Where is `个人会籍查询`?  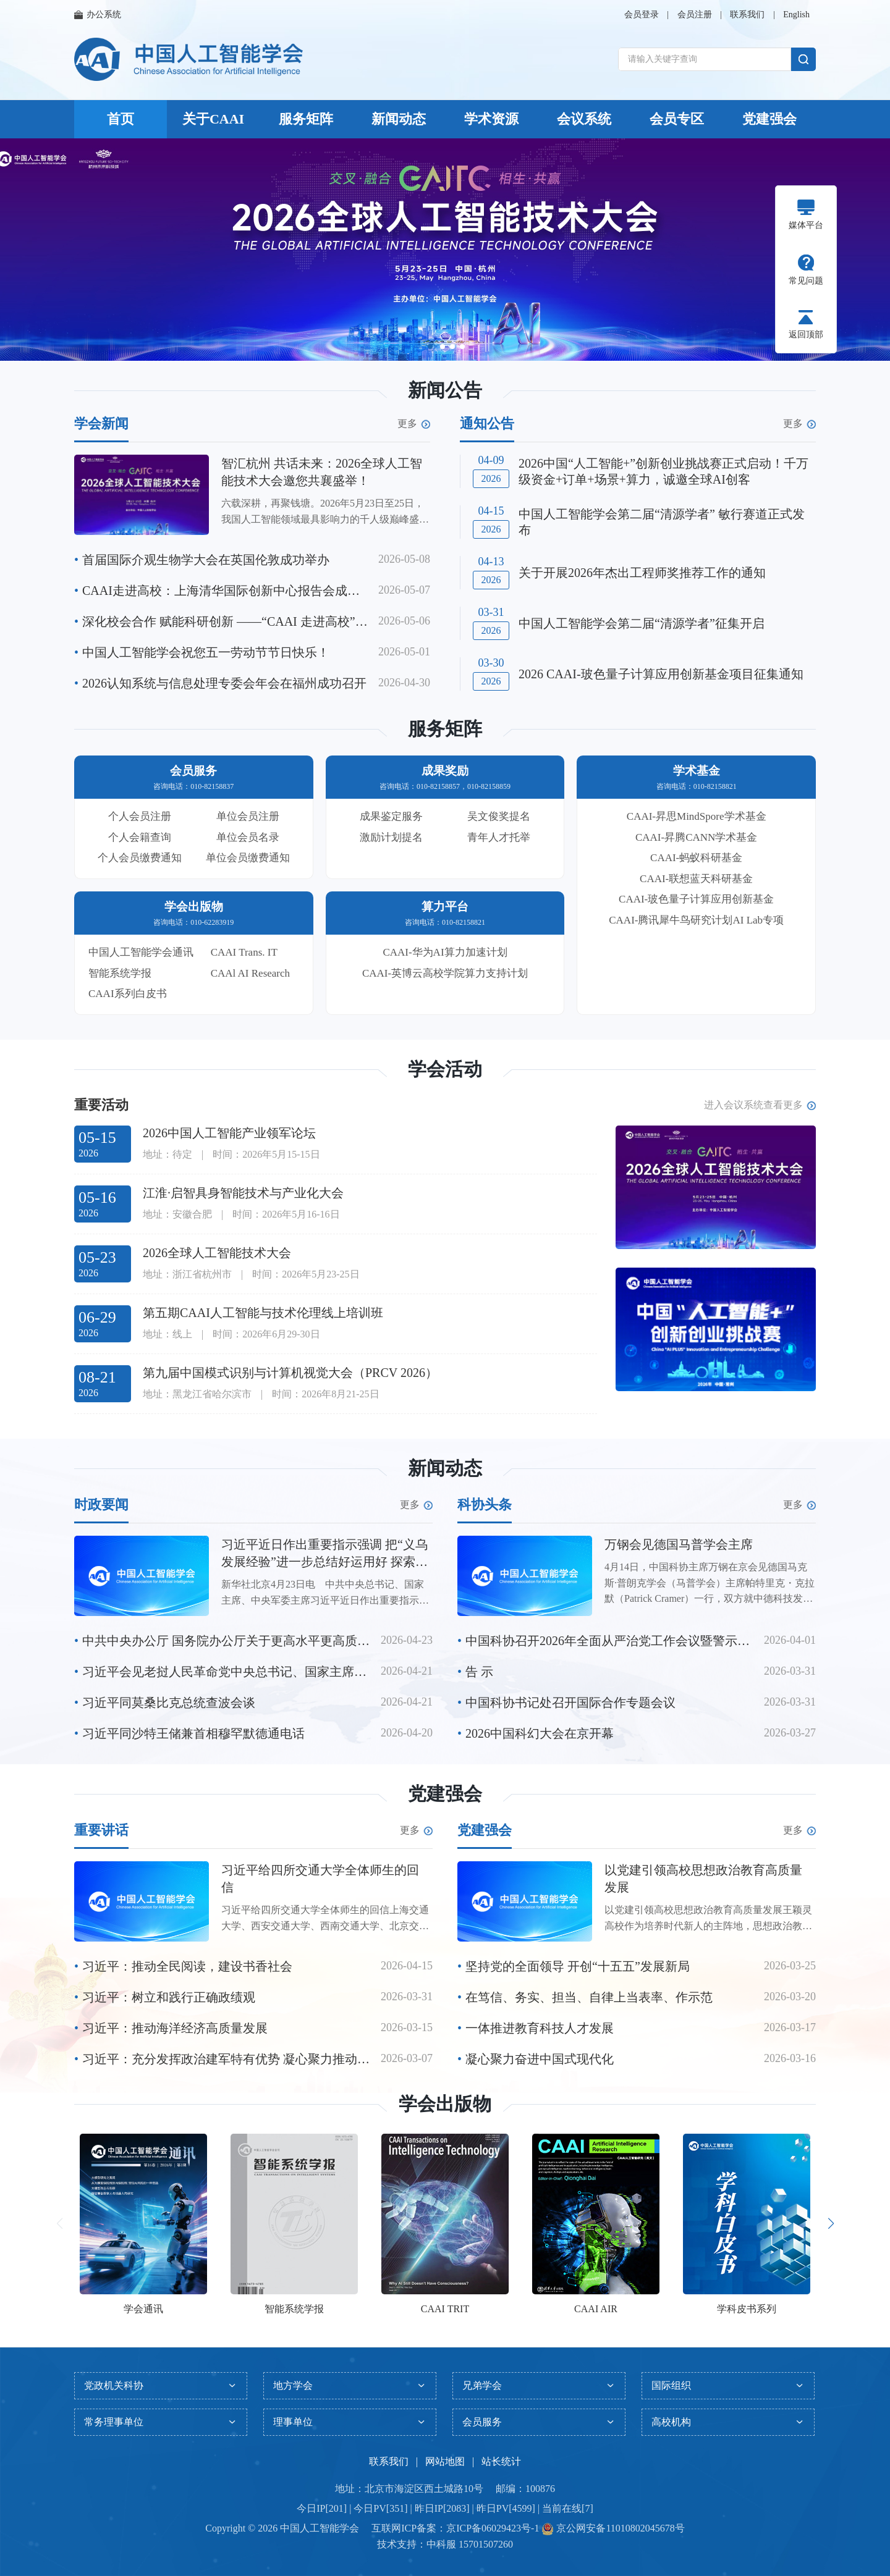 个人会籍查询 is located at coordinates (139, 837).